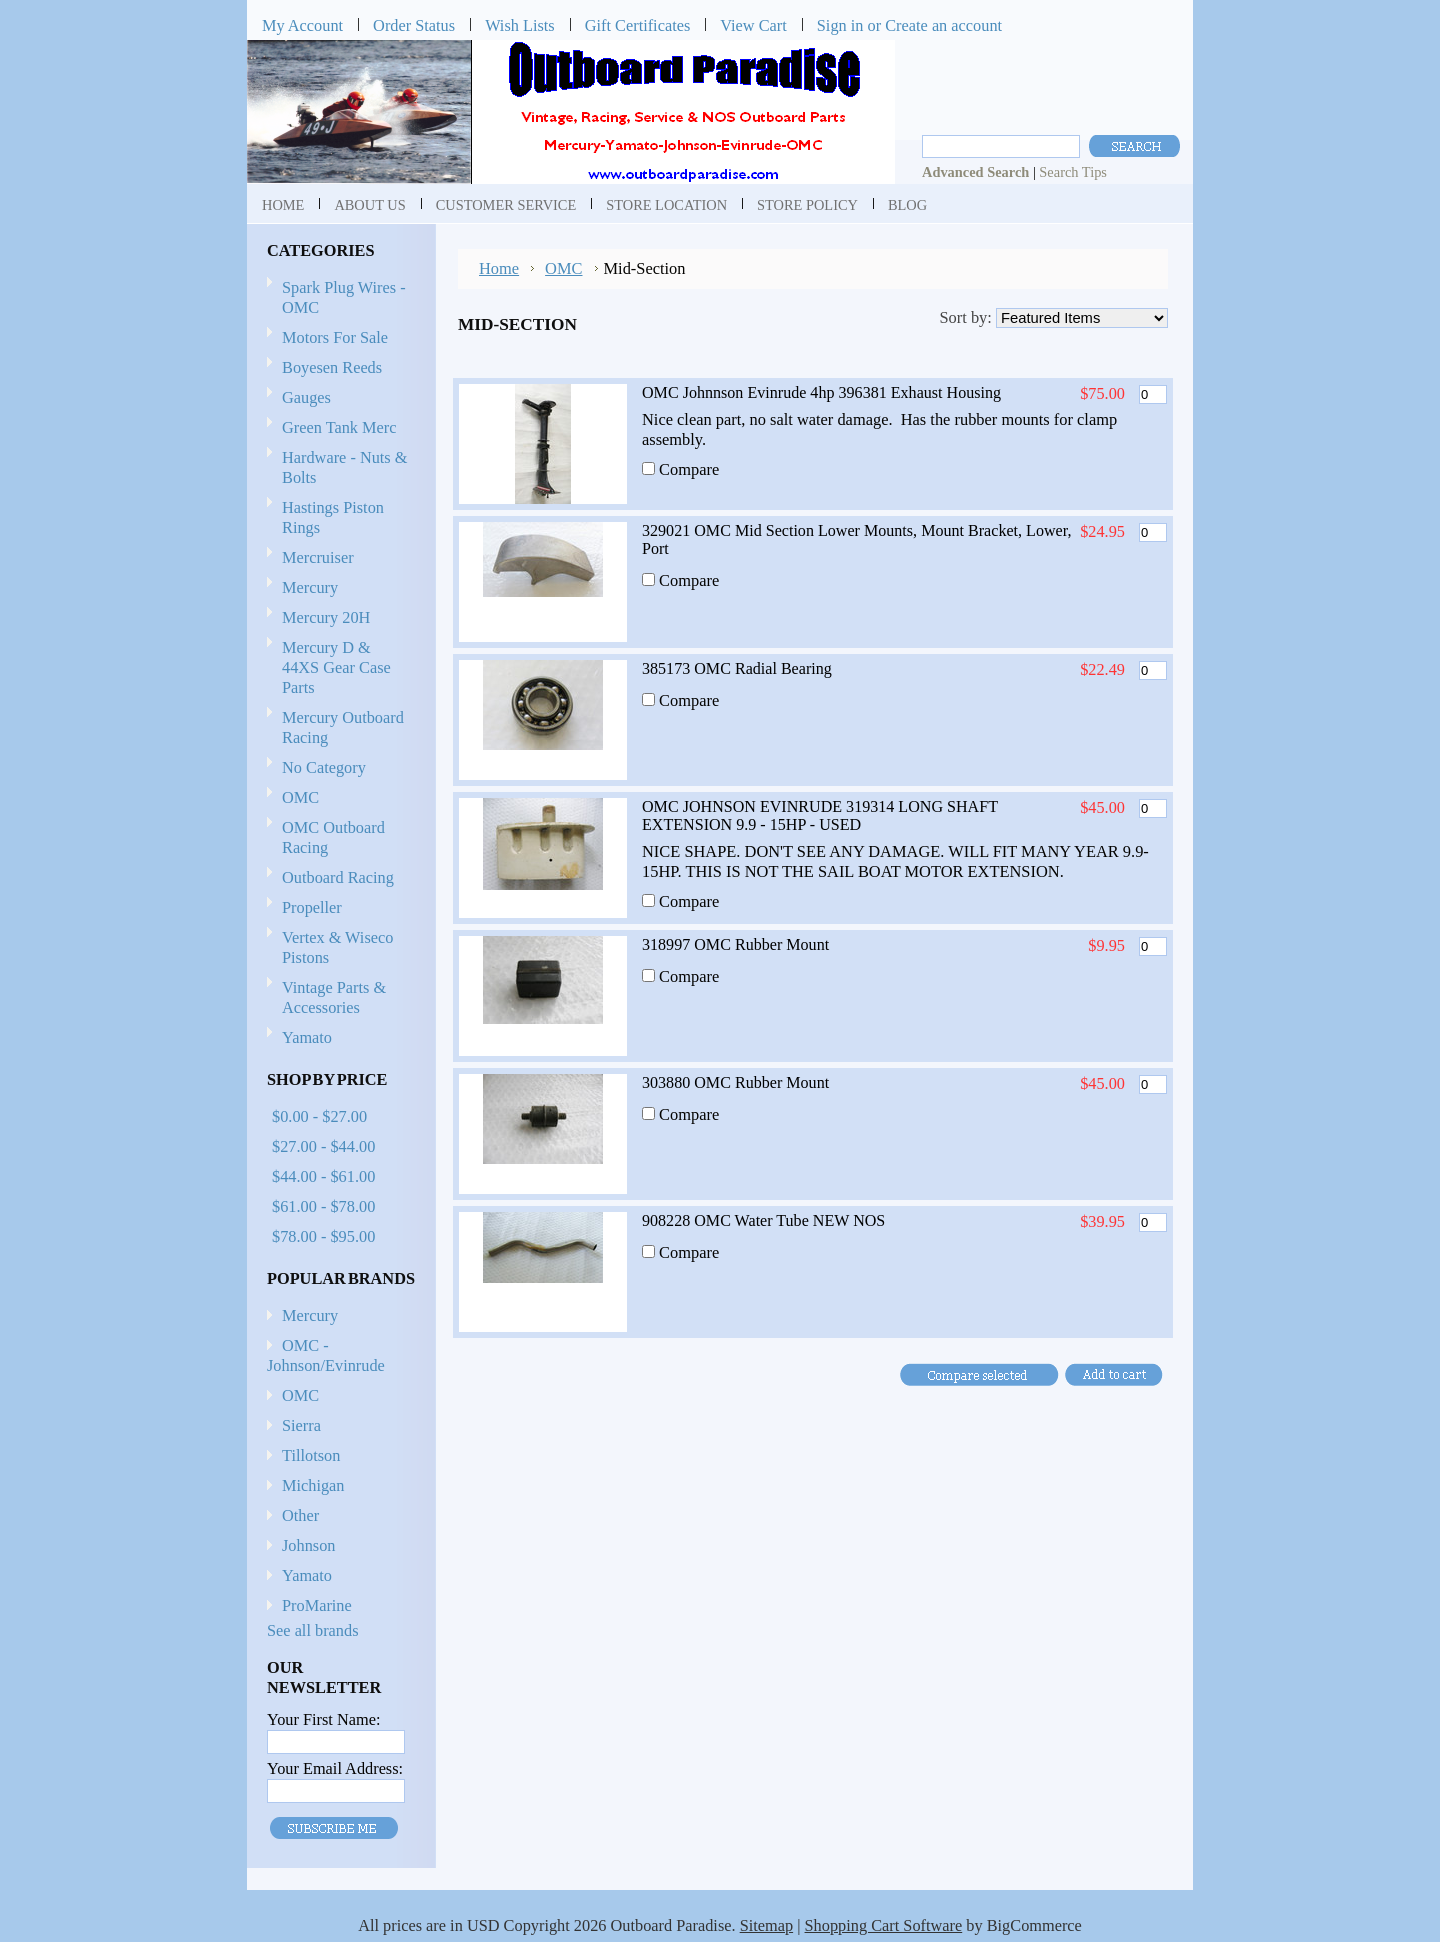 Image resolution: width=1440 pixels, height=1942 pixels. I want to click on Gauges, so click(306, 397).